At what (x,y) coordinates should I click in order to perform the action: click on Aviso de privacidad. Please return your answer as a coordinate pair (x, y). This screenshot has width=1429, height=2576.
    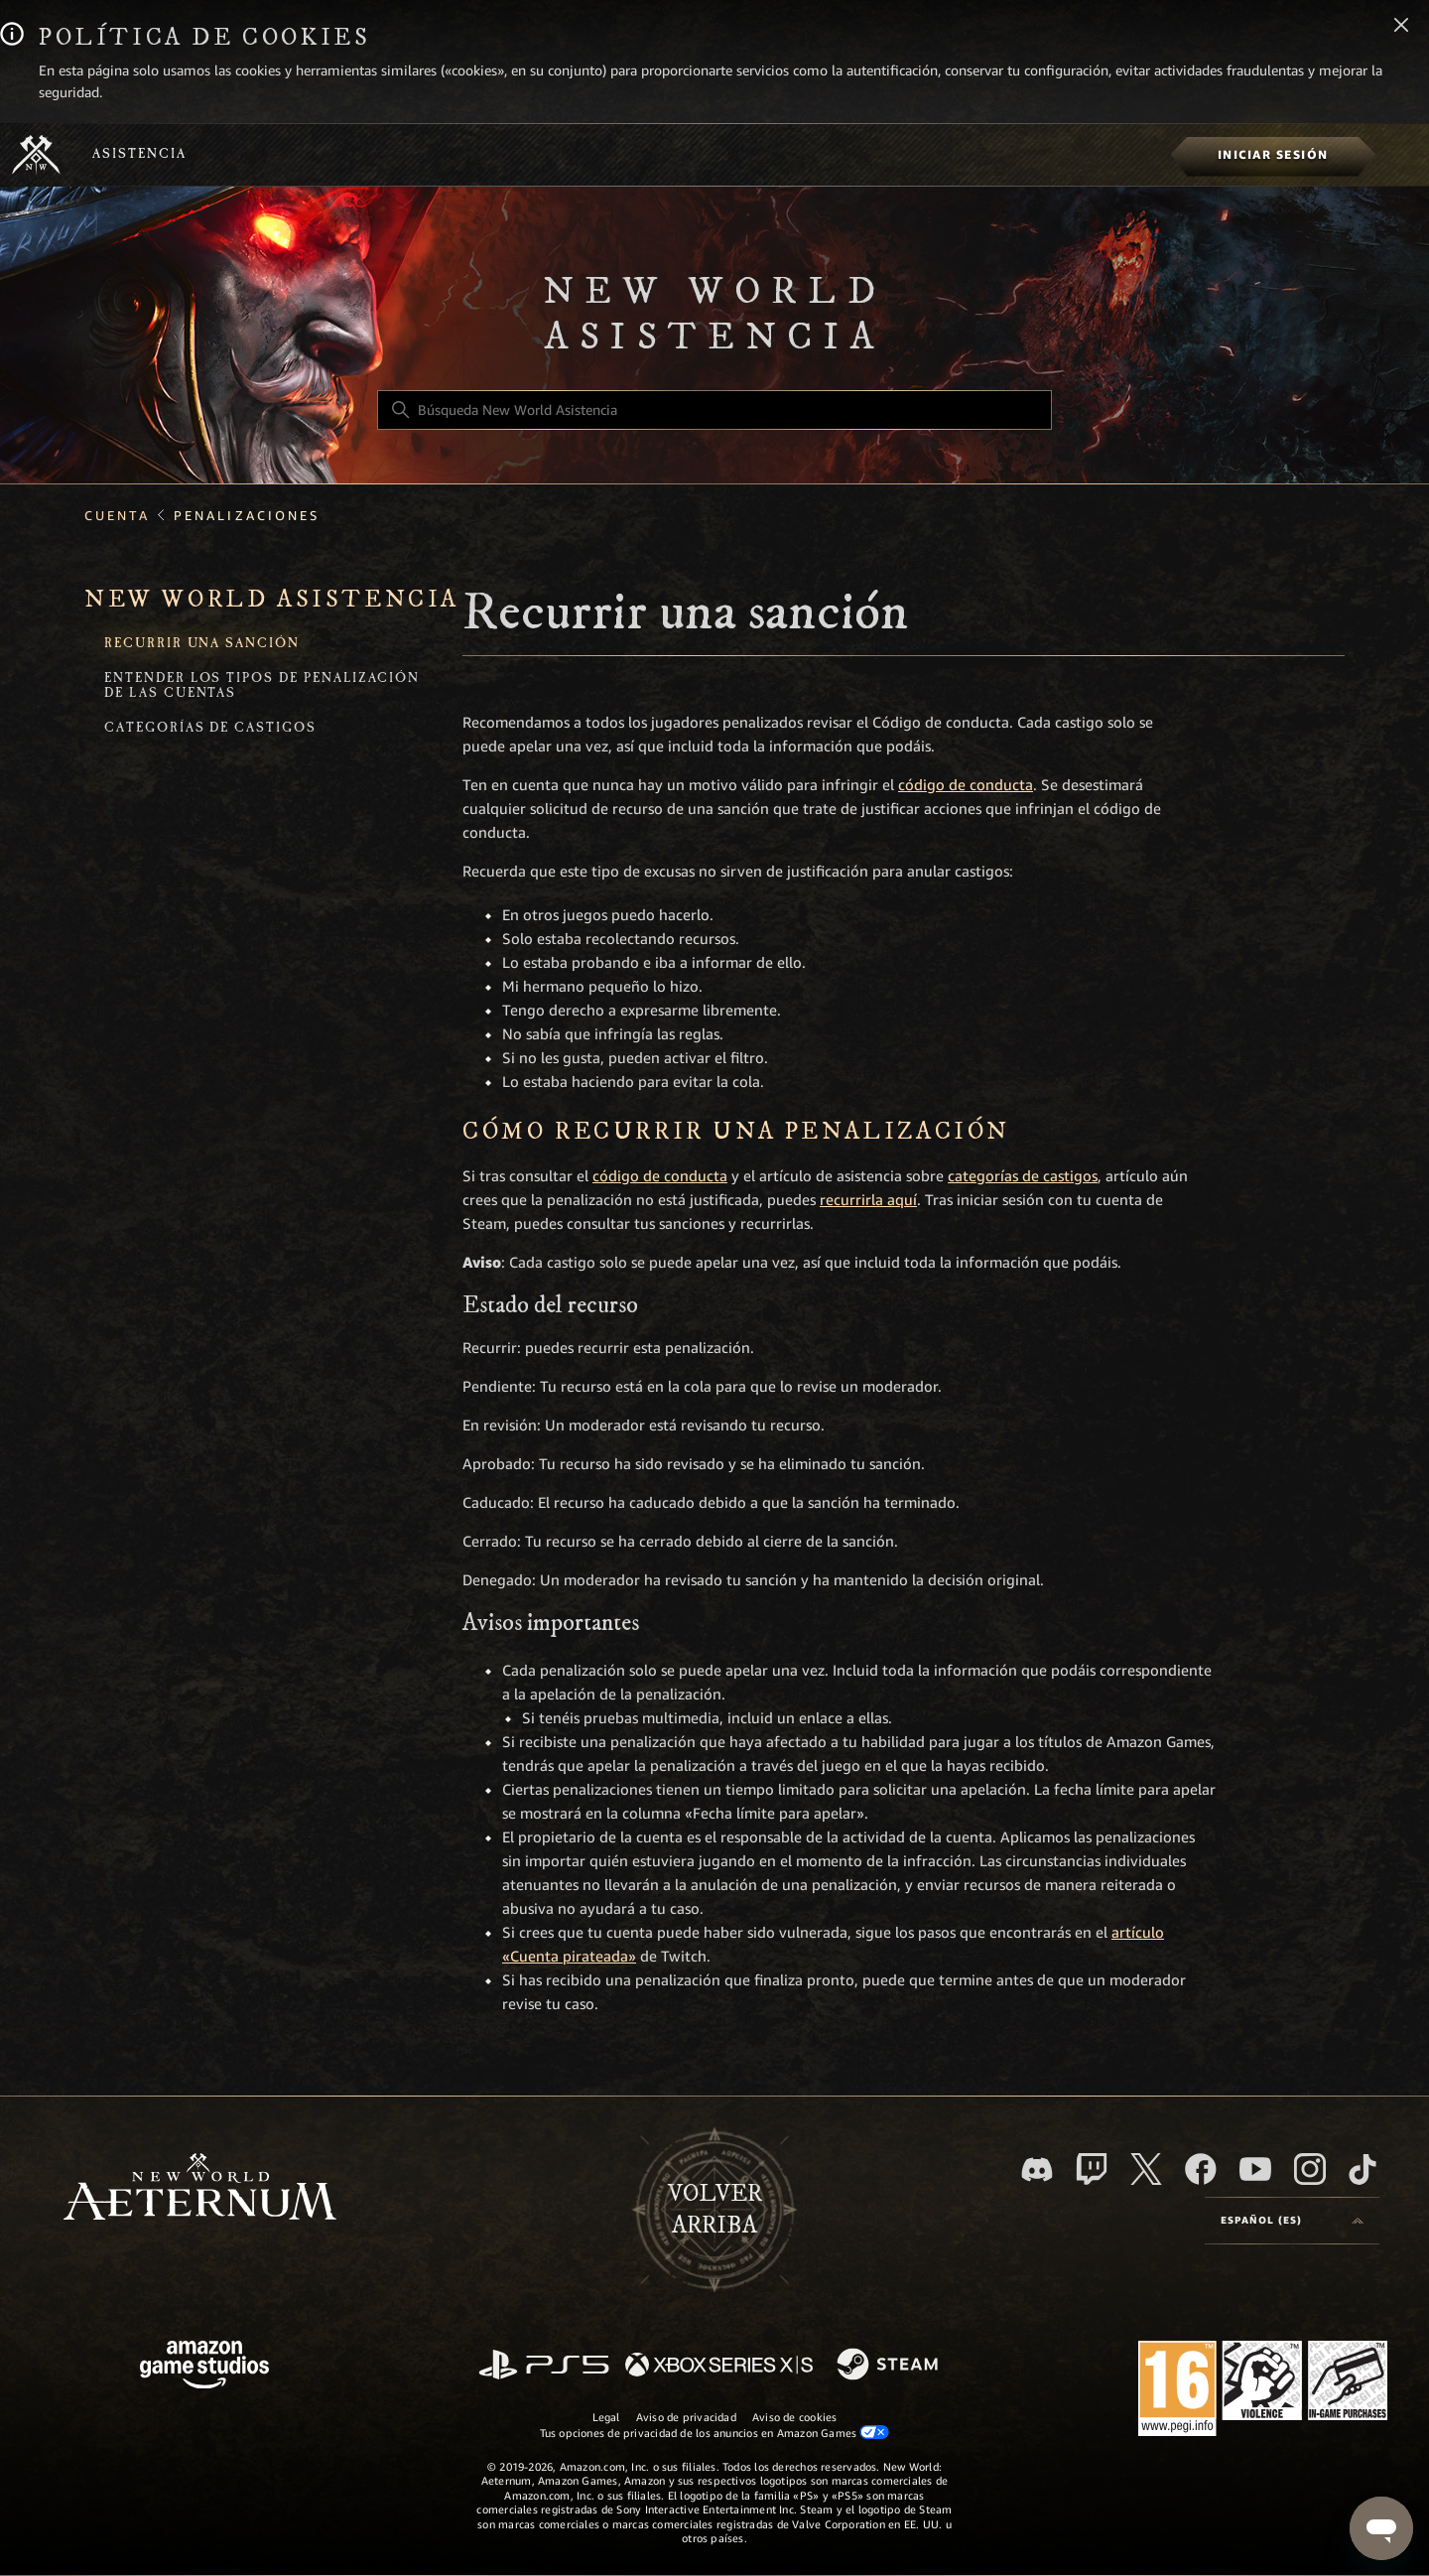
    Looking at the image, I should click on (686, 2417).